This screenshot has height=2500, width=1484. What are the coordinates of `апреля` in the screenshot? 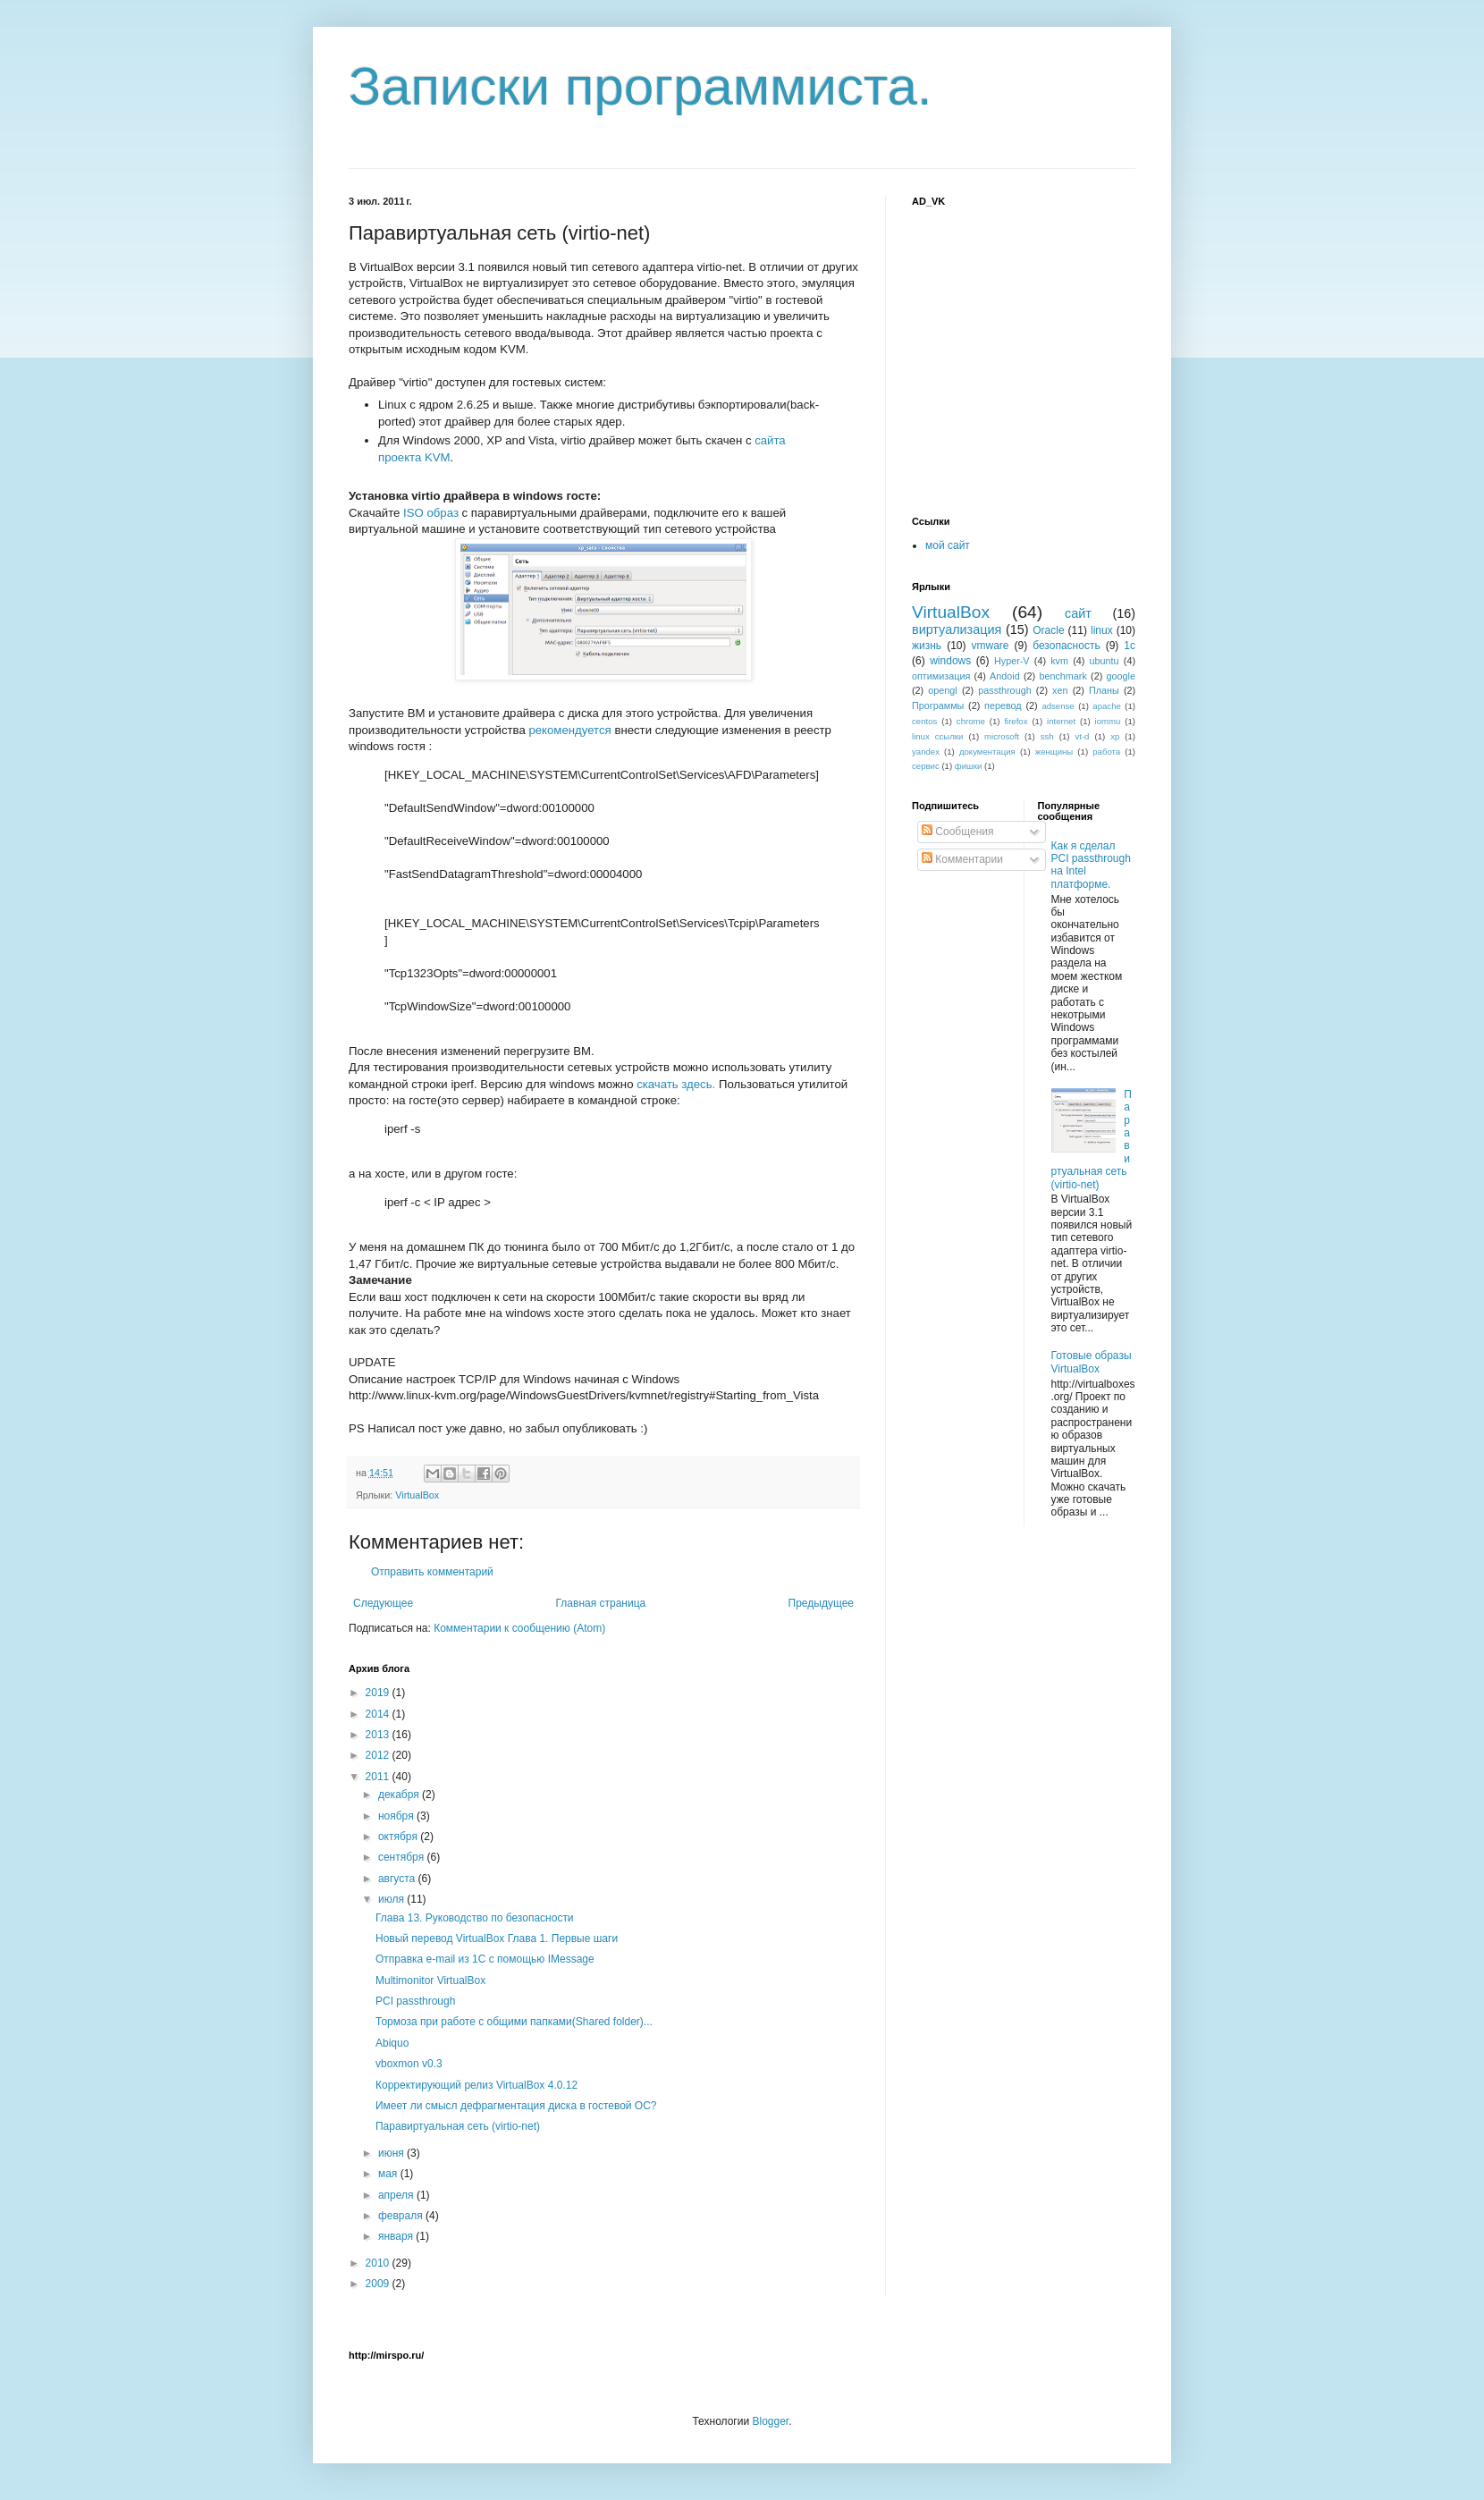 It's located at (397, 2195).